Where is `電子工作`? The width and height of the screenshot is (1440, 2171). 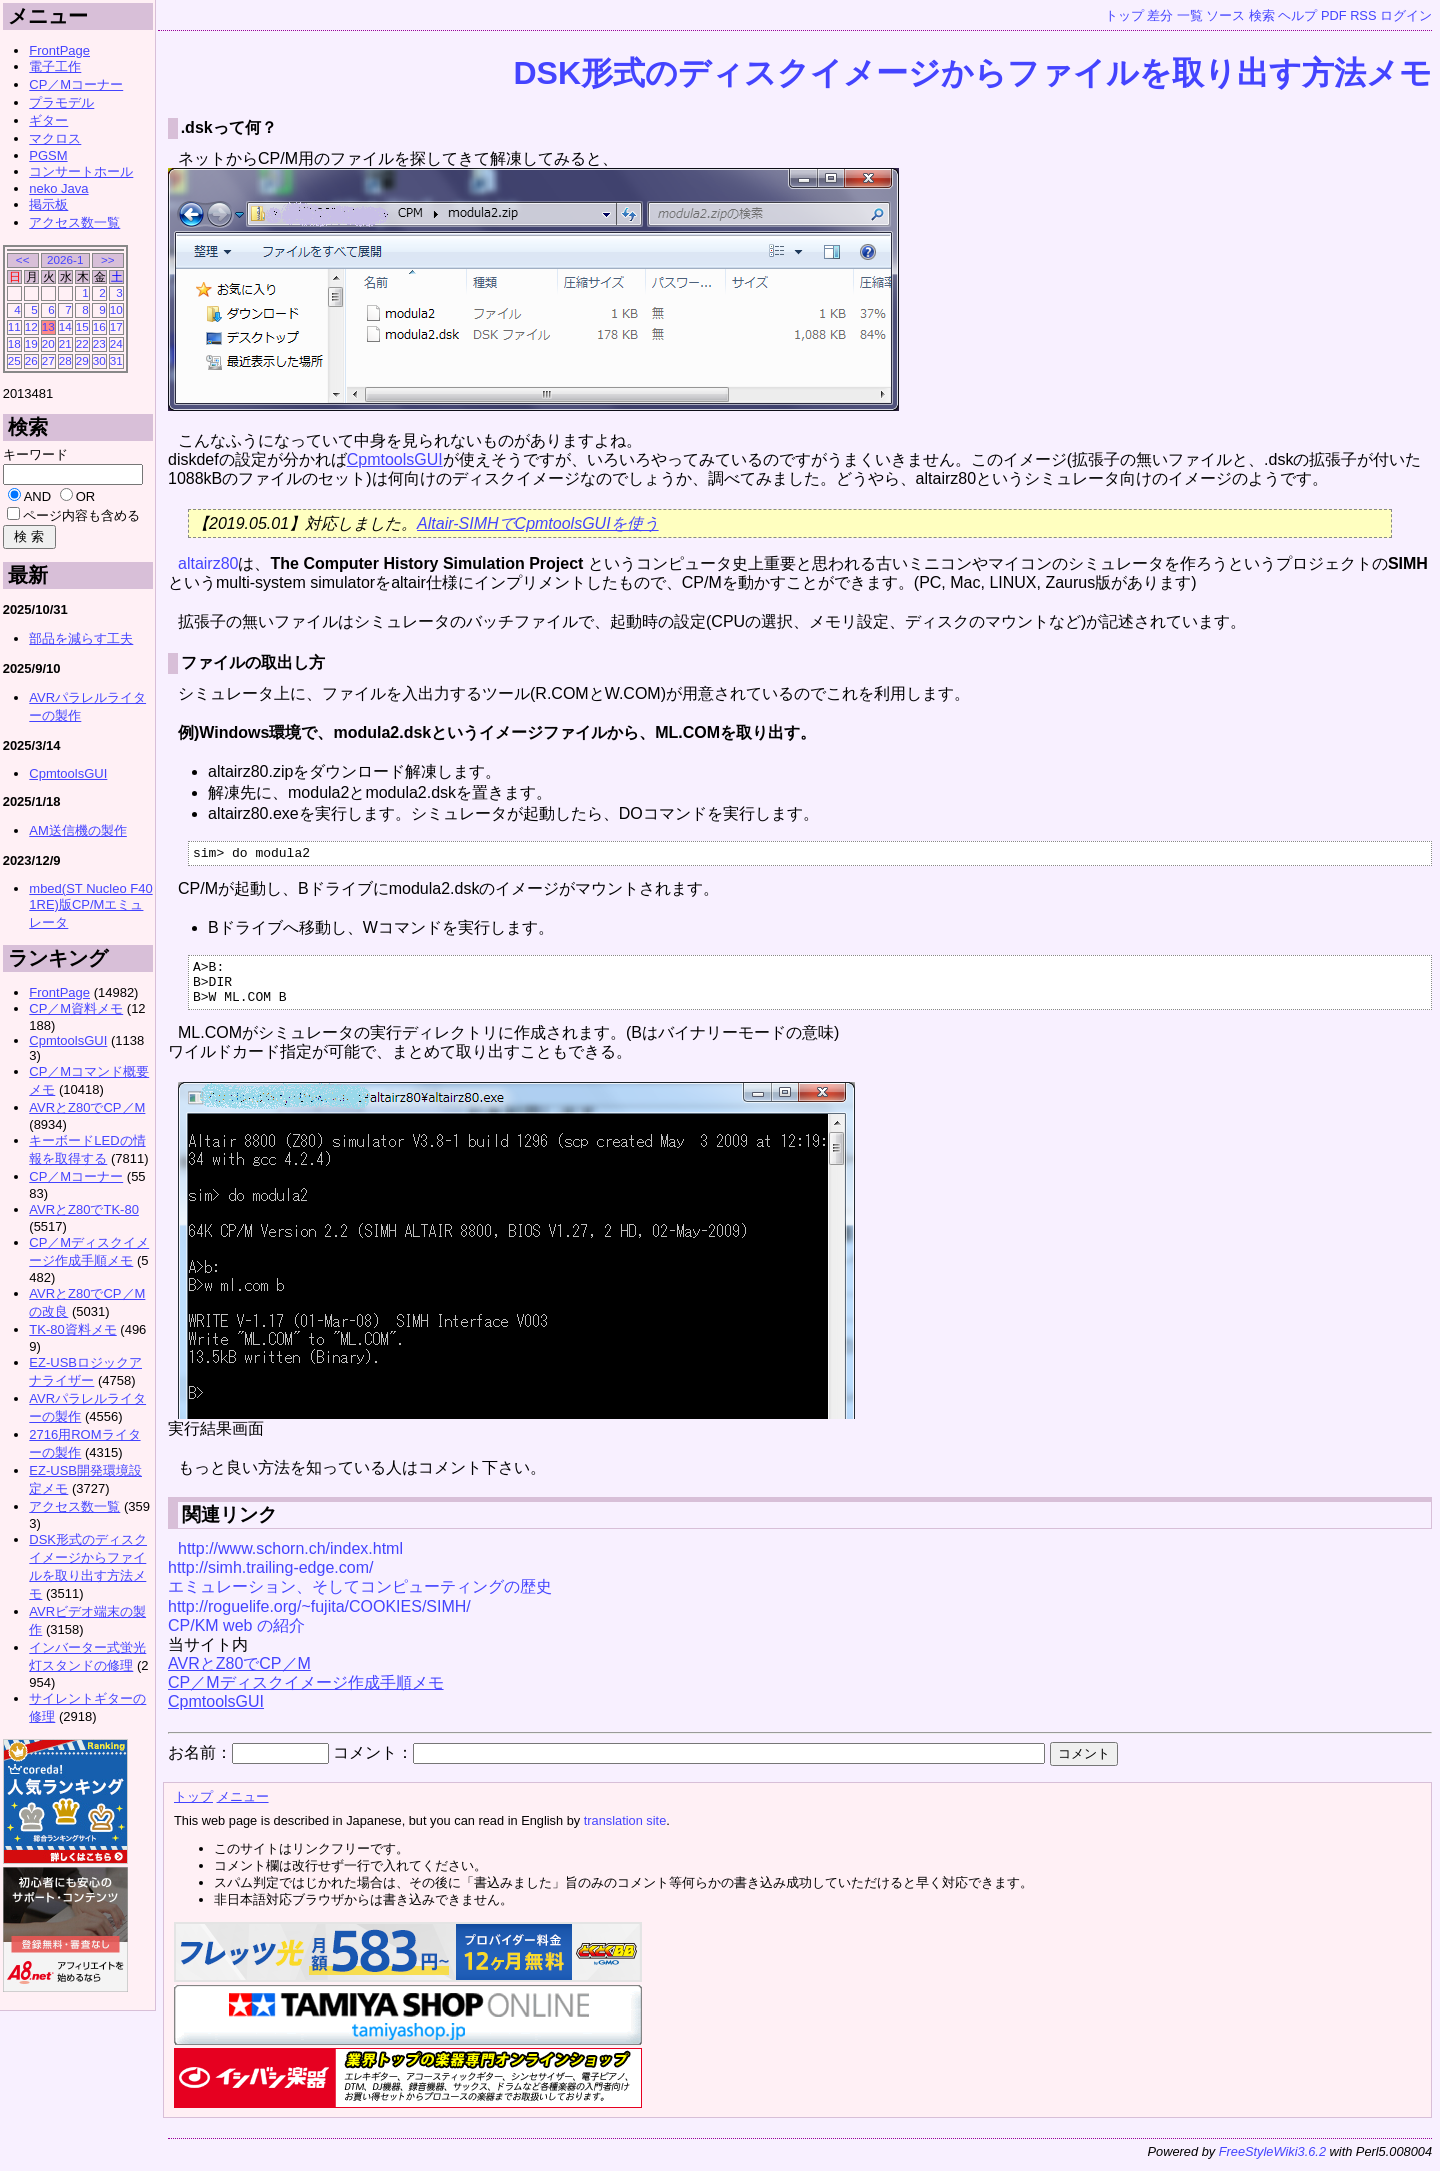
電子工作 is located at coordinates (55, 66).